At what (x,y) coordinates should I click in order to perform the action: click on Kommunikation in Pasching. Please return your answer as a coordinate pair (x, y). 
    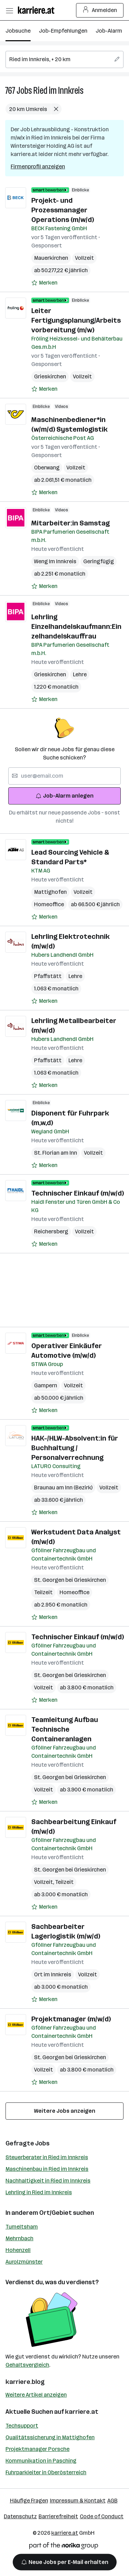
    Looking at the image, I should click on (41, 2460).